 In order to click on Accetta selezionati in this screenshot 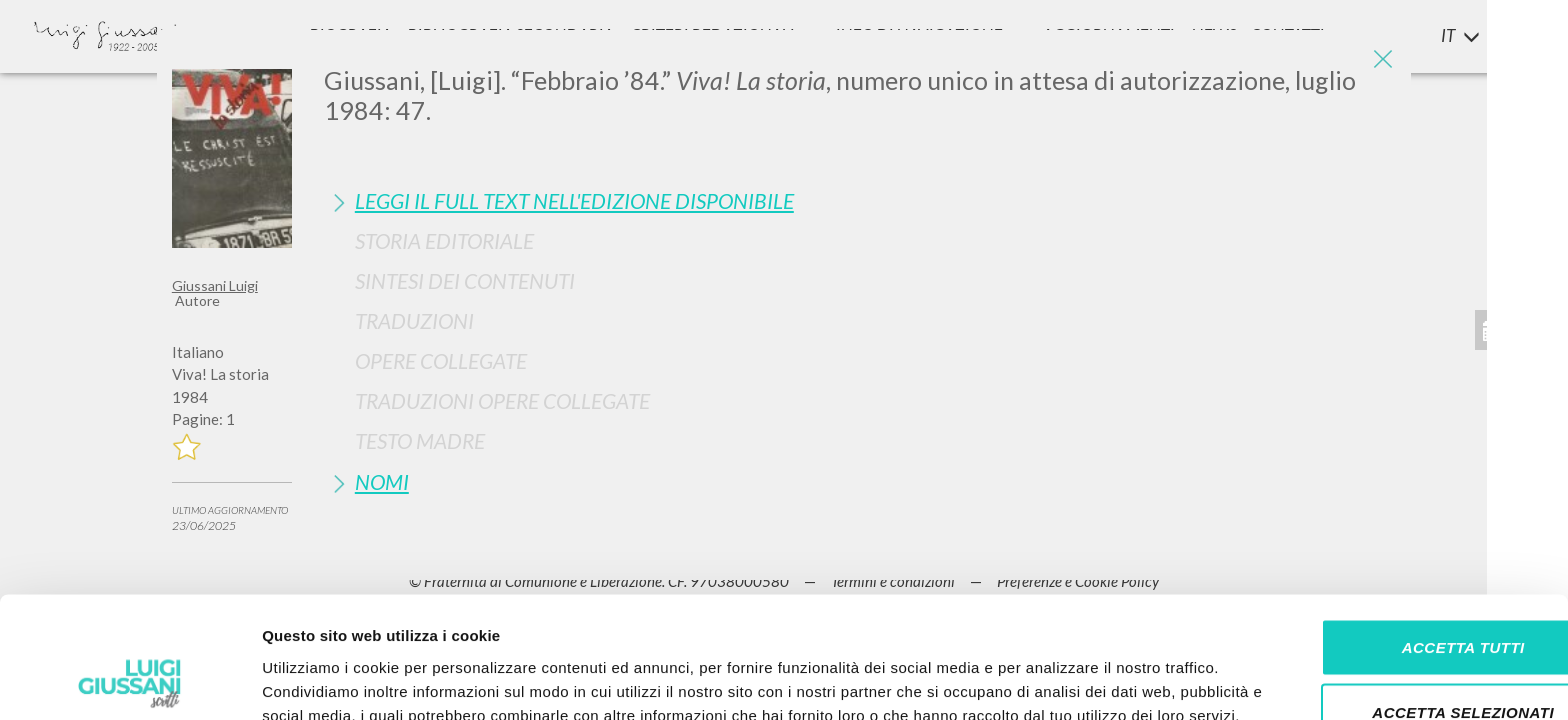, I will do `click(1401, 589)`.